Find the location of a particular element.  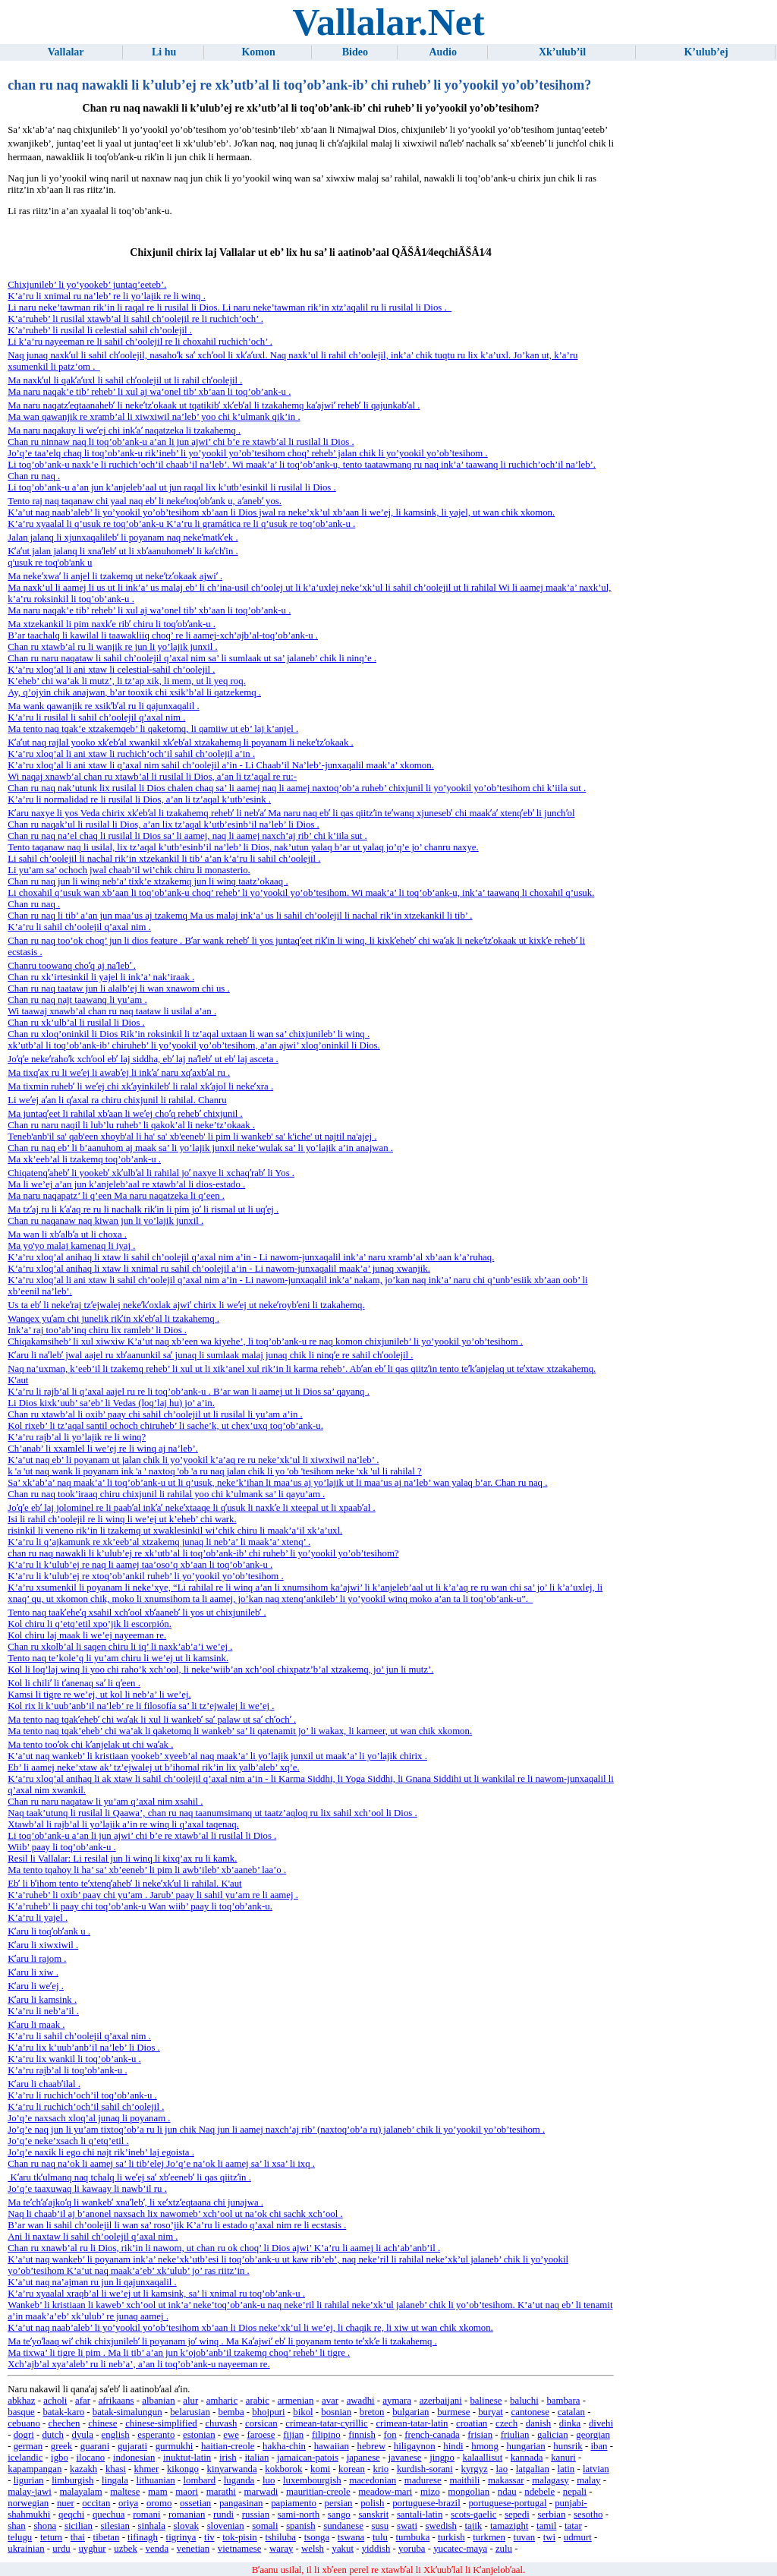

urdu is located at coordinates (61, 2548).